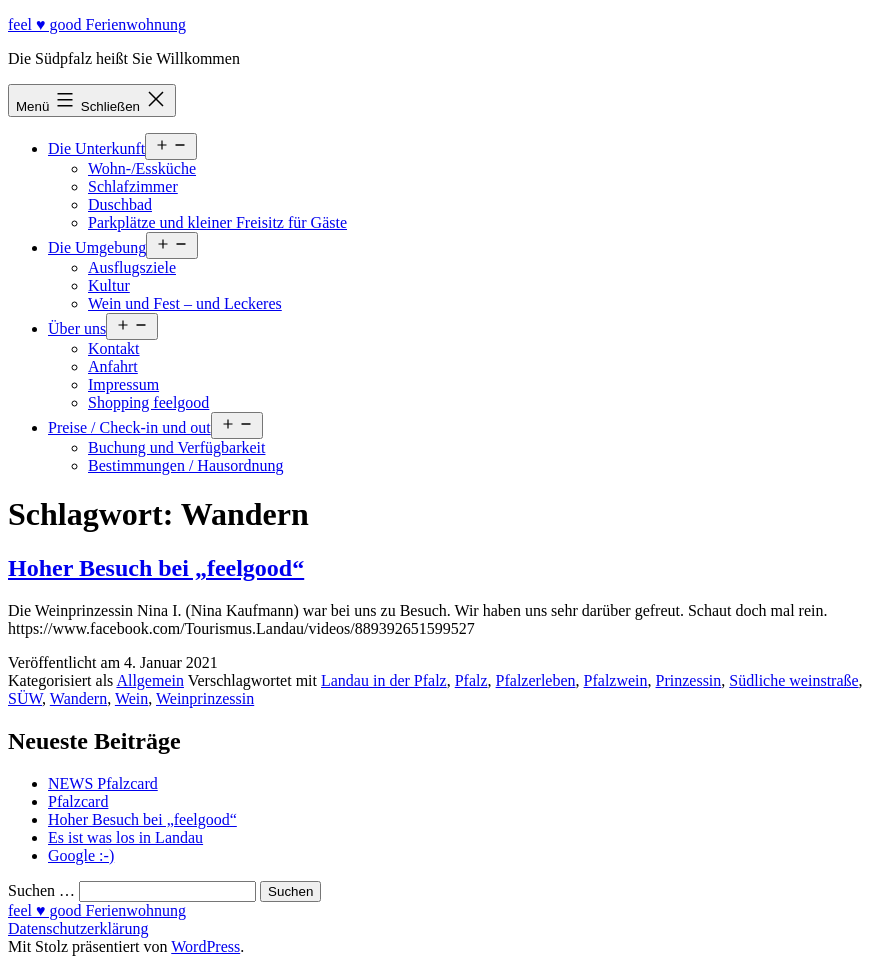 This screenshot has height=964, width=892. I want to click on Landau in der Pfalz, so click(384, 680).